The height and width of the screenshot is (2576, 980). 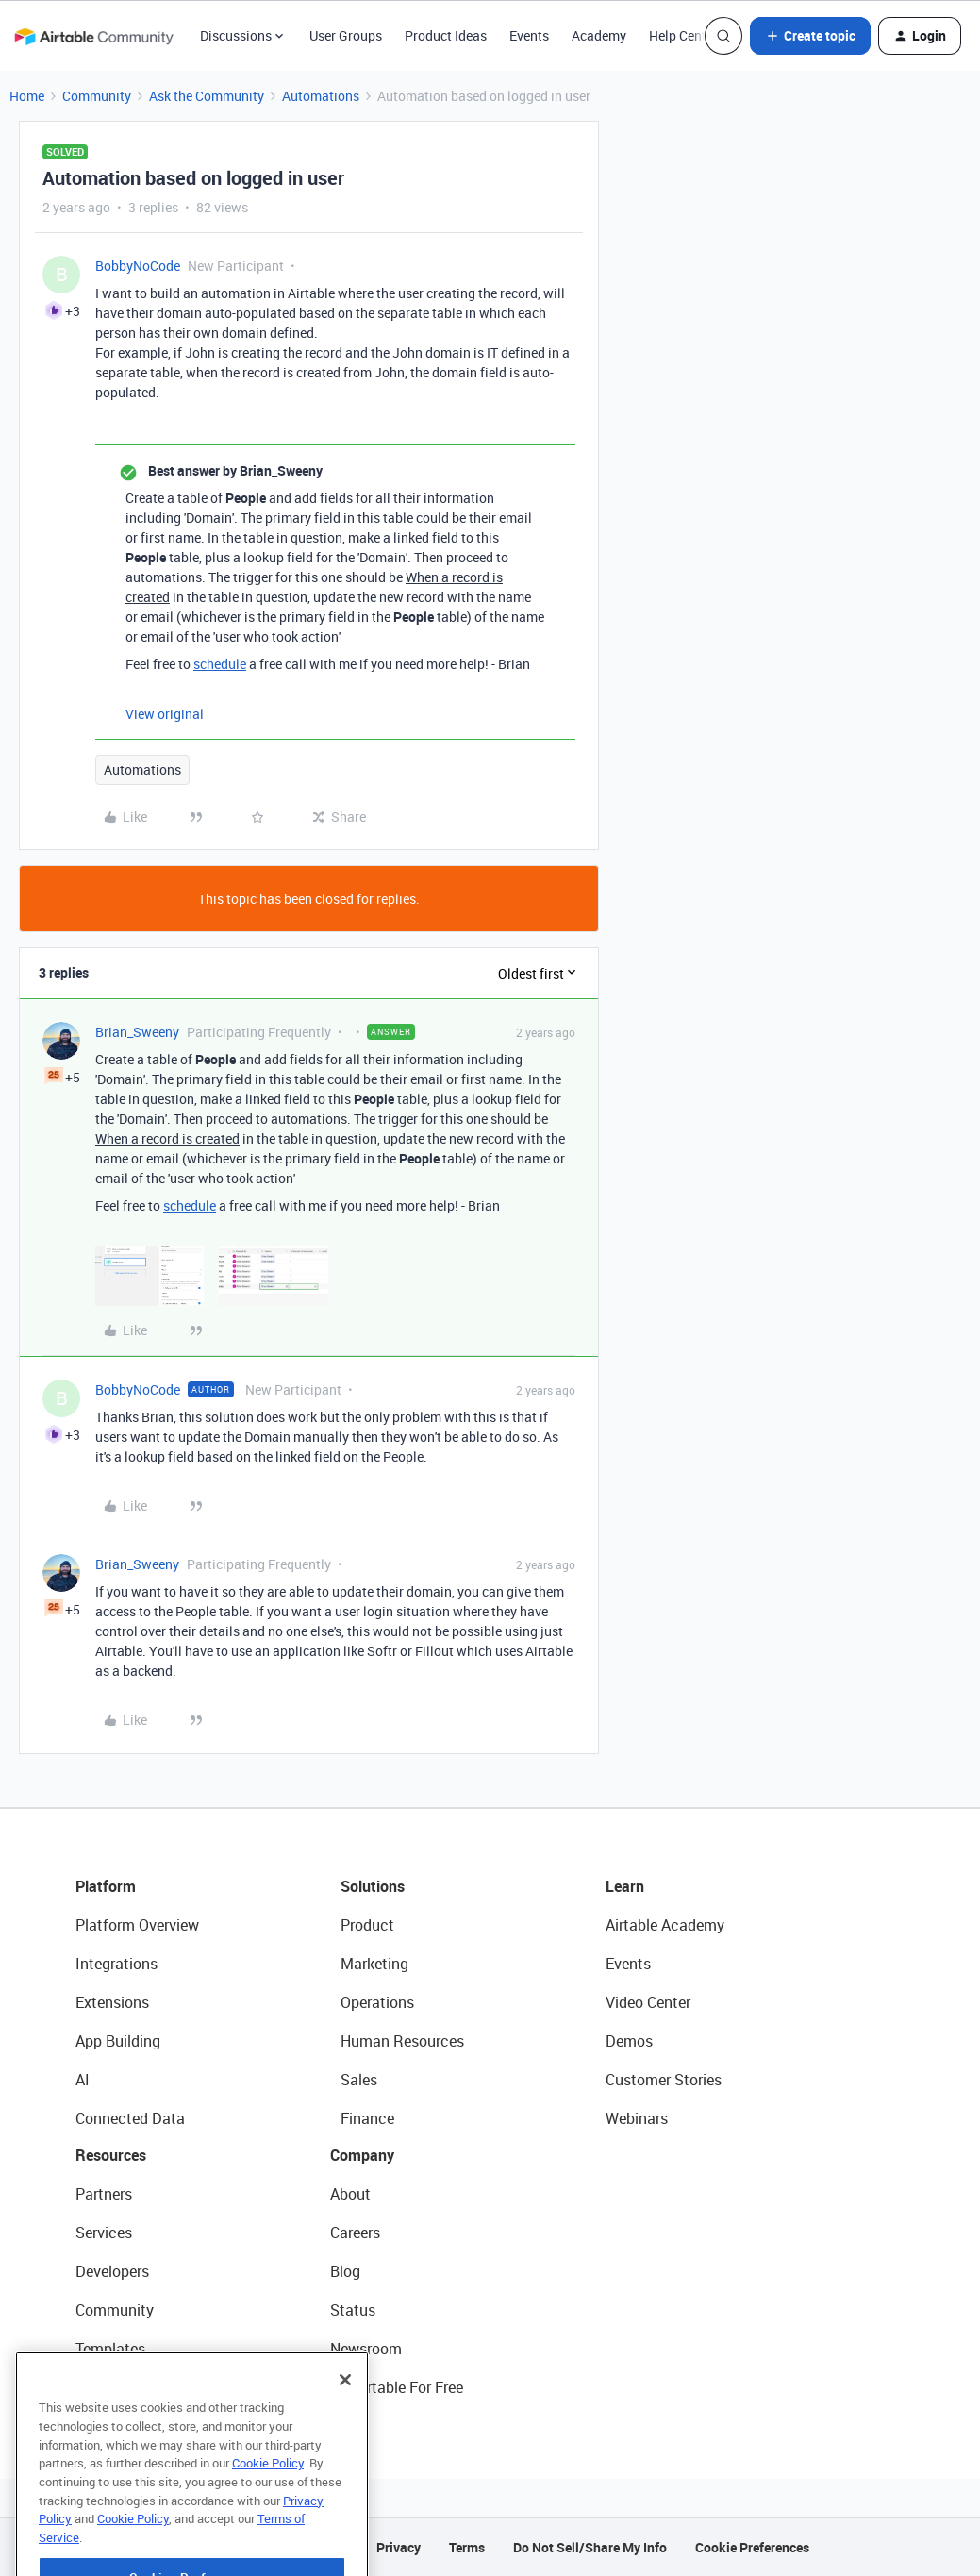 What do you see at coordinates (110, 2155) in the screenshot?
I see `Resources` at bounding box center [110, 2155].